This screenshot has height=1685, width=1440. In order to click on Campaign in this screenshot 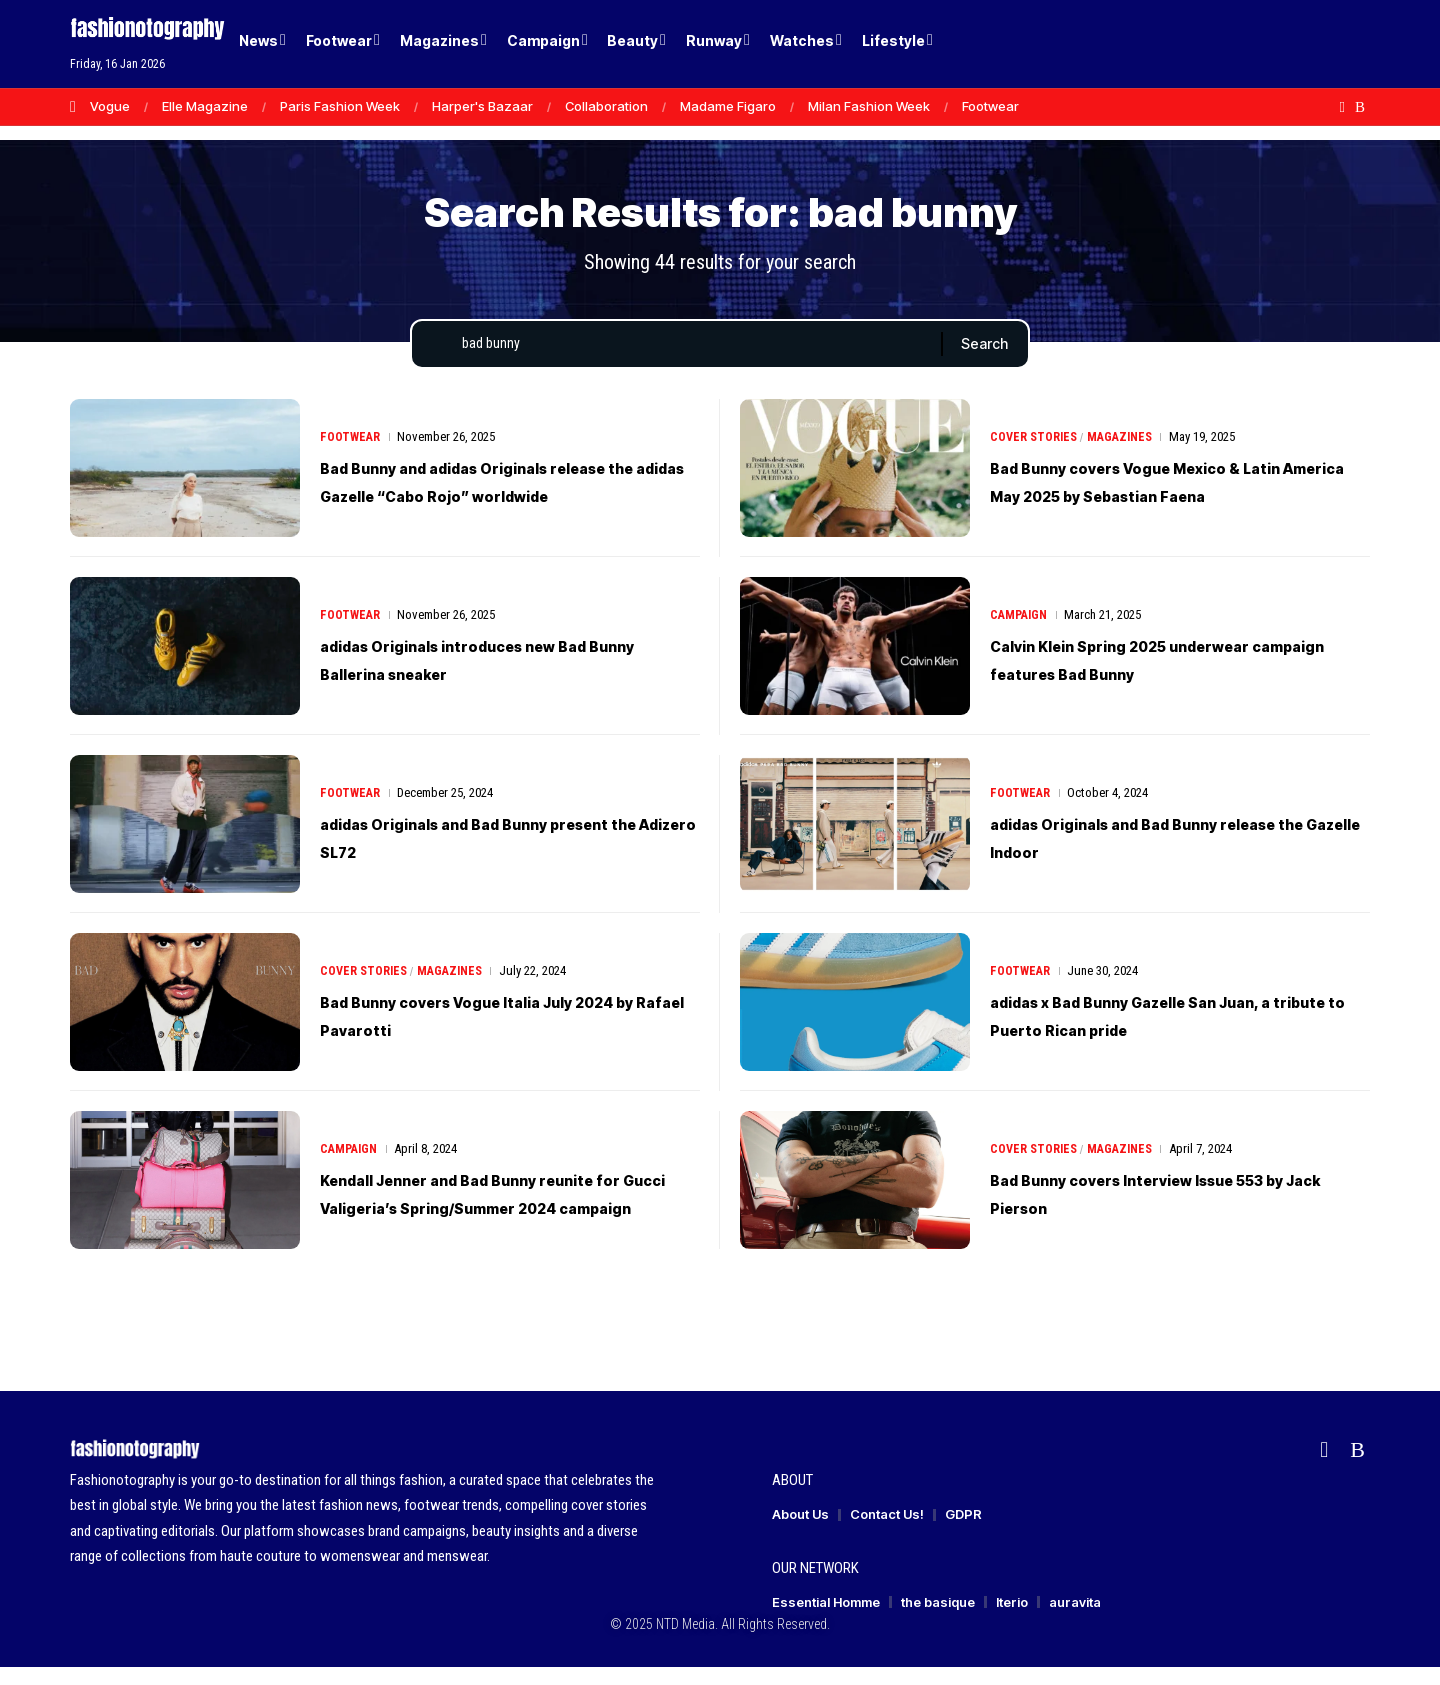, I will do `click(1021, 632)`.